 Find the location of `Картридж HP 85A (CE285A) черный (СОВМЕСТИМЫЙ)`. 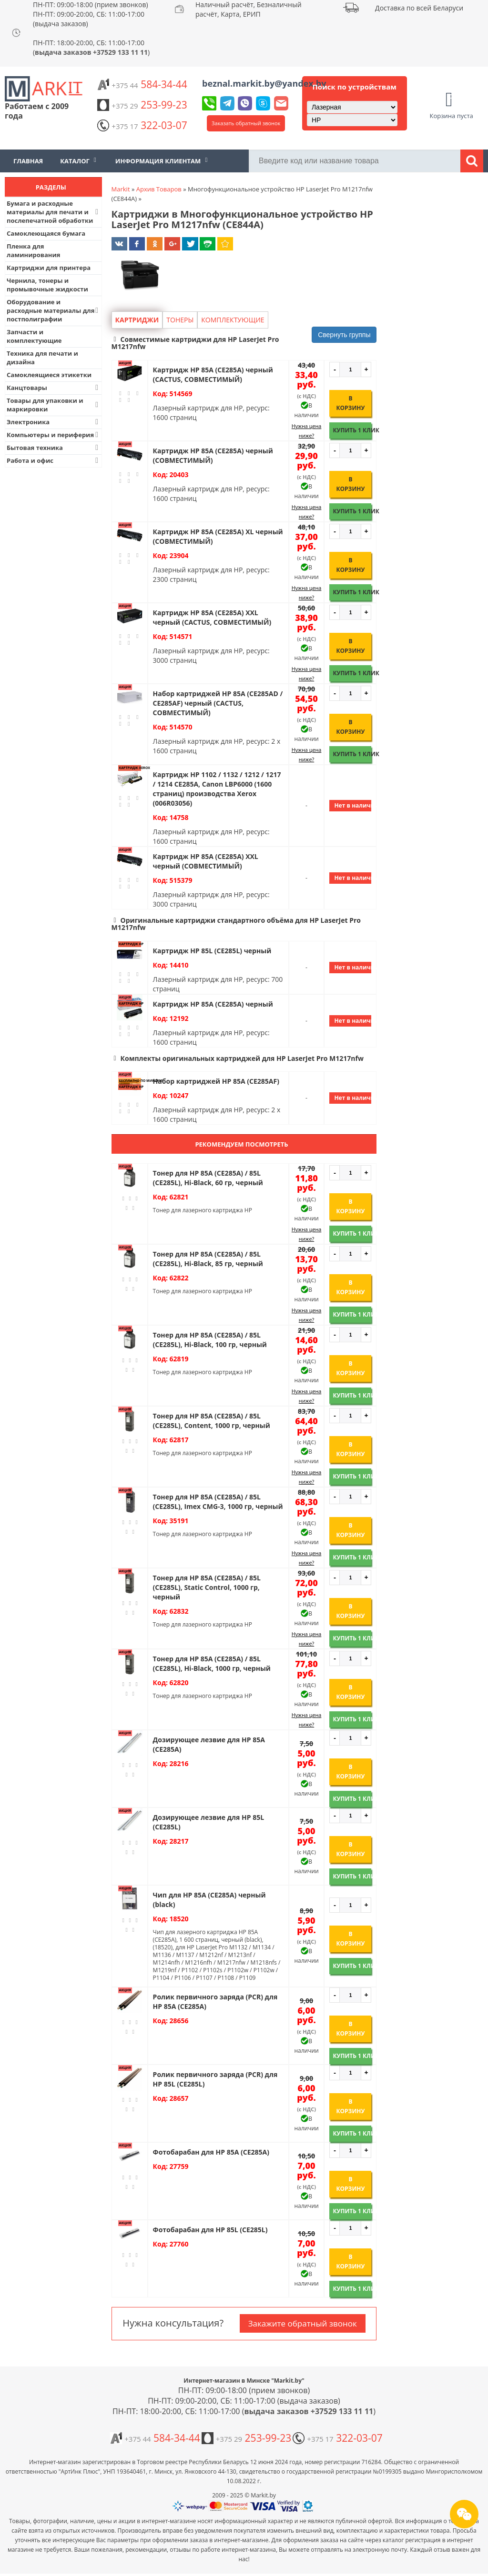

Картридж HP 85A (CE285A) черный (СОВМЕСТИМЫЙ) is located at coordinates (213, 455).